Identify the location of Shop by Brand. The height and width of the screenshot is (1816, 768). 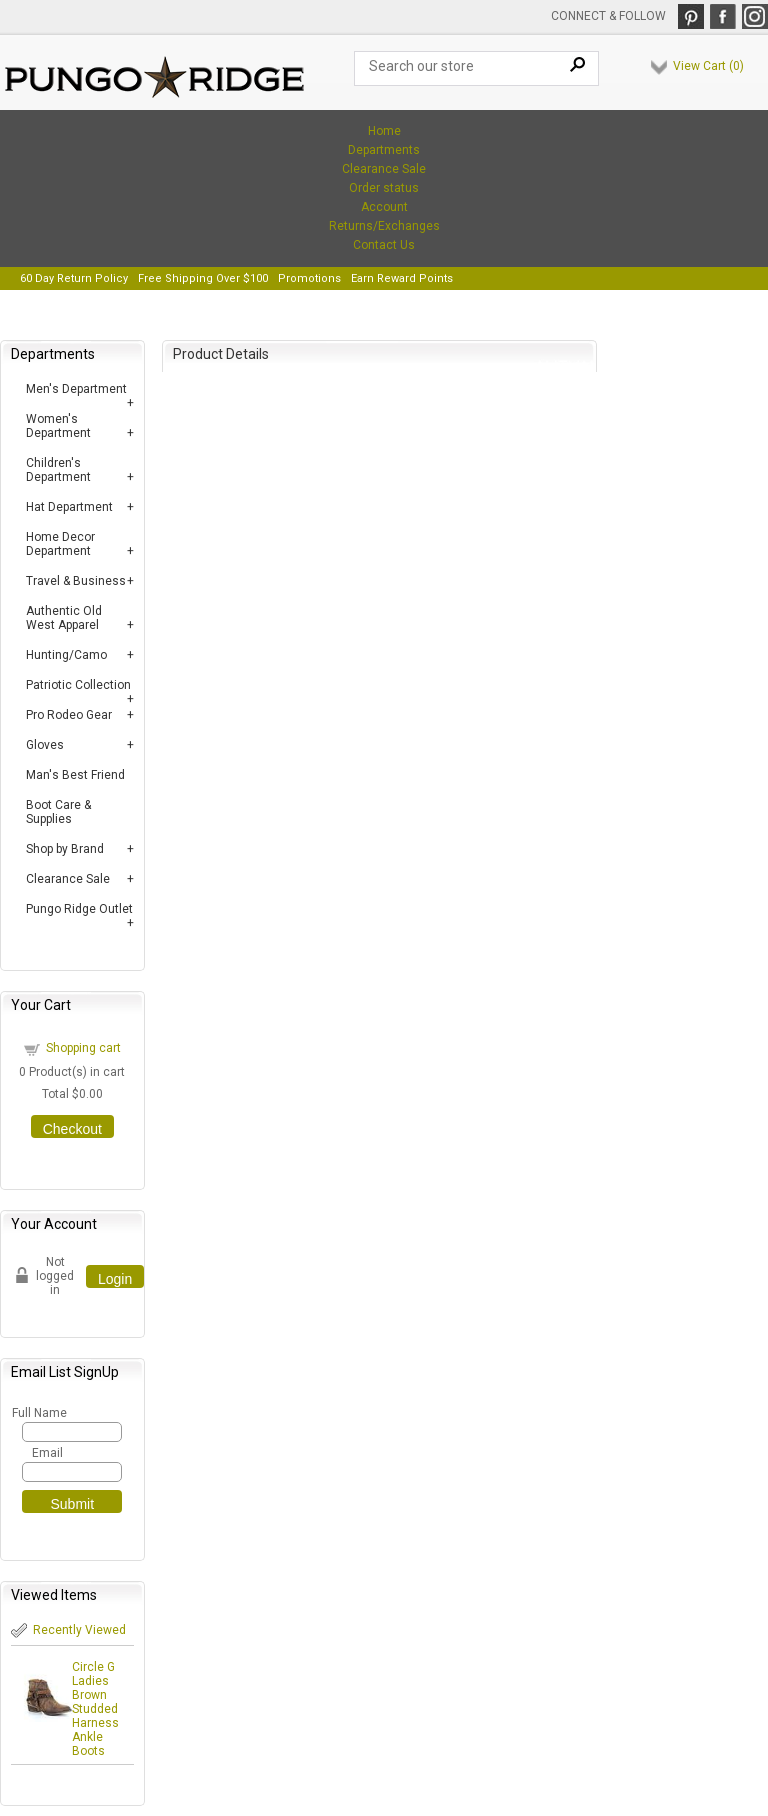
(65, 849).